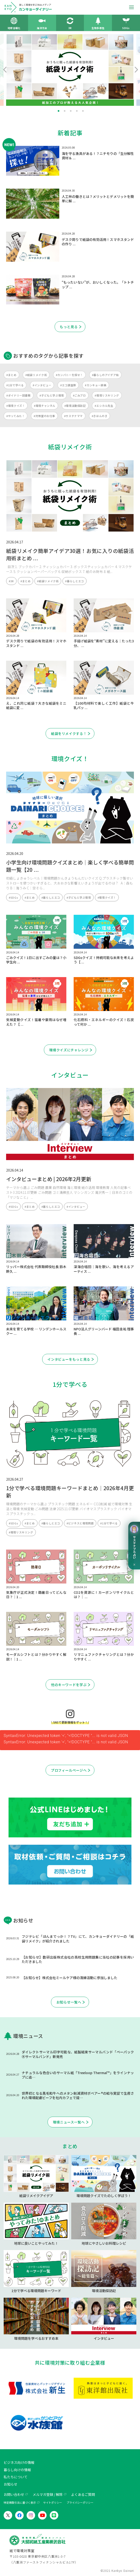  I want to click on #インタビュー, so click(42, 385).